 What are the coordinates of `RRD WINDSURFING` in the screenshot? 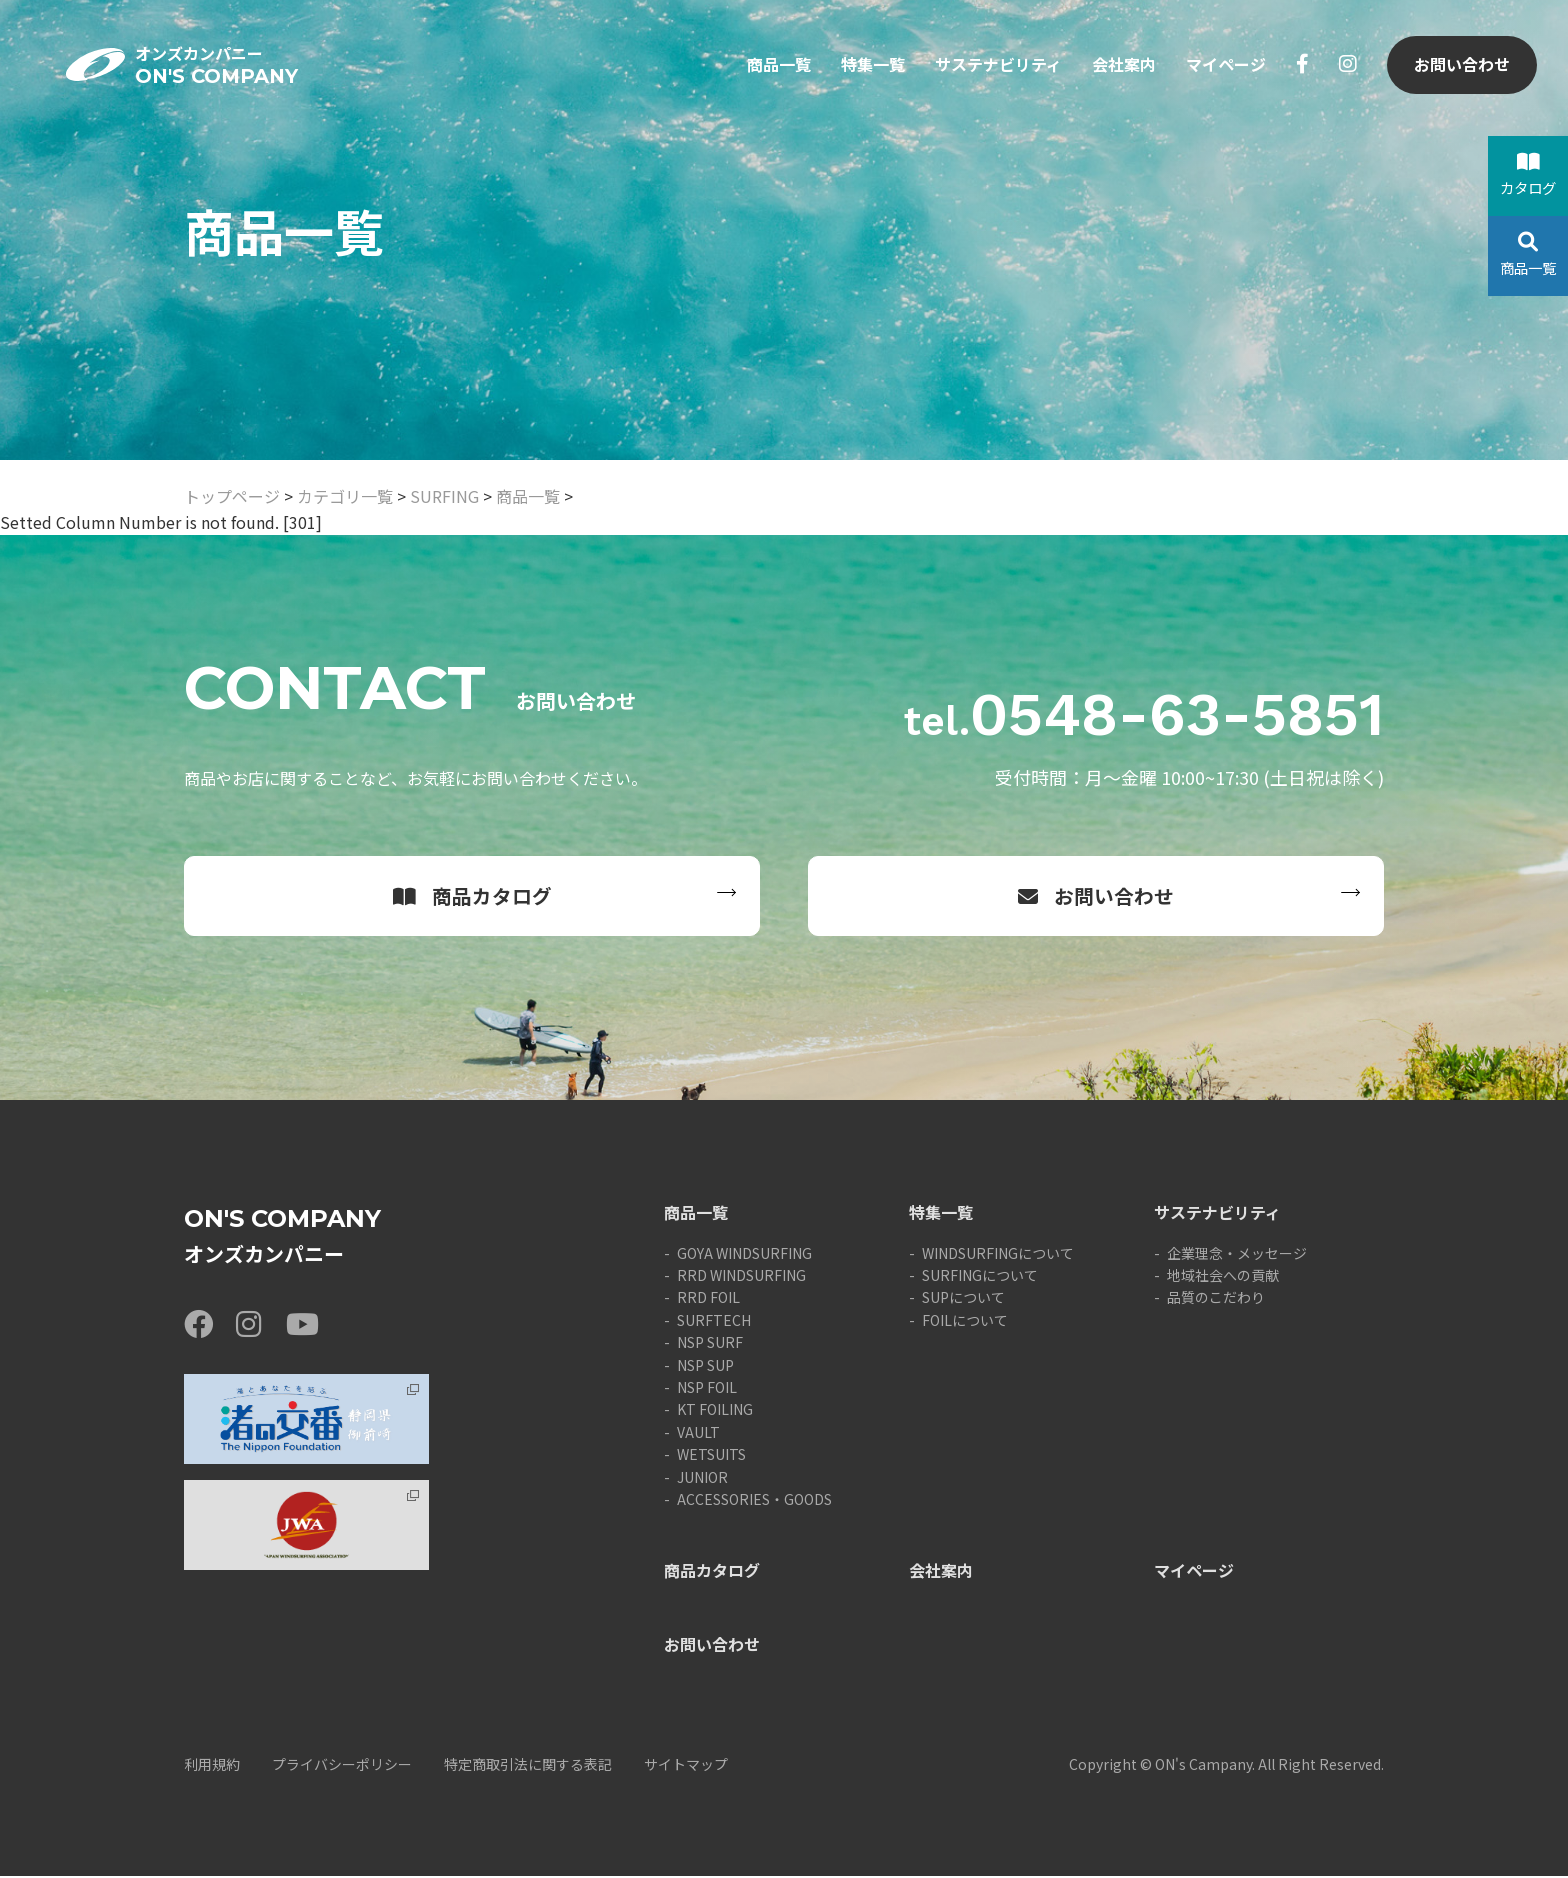 It's located at (741, 1277).